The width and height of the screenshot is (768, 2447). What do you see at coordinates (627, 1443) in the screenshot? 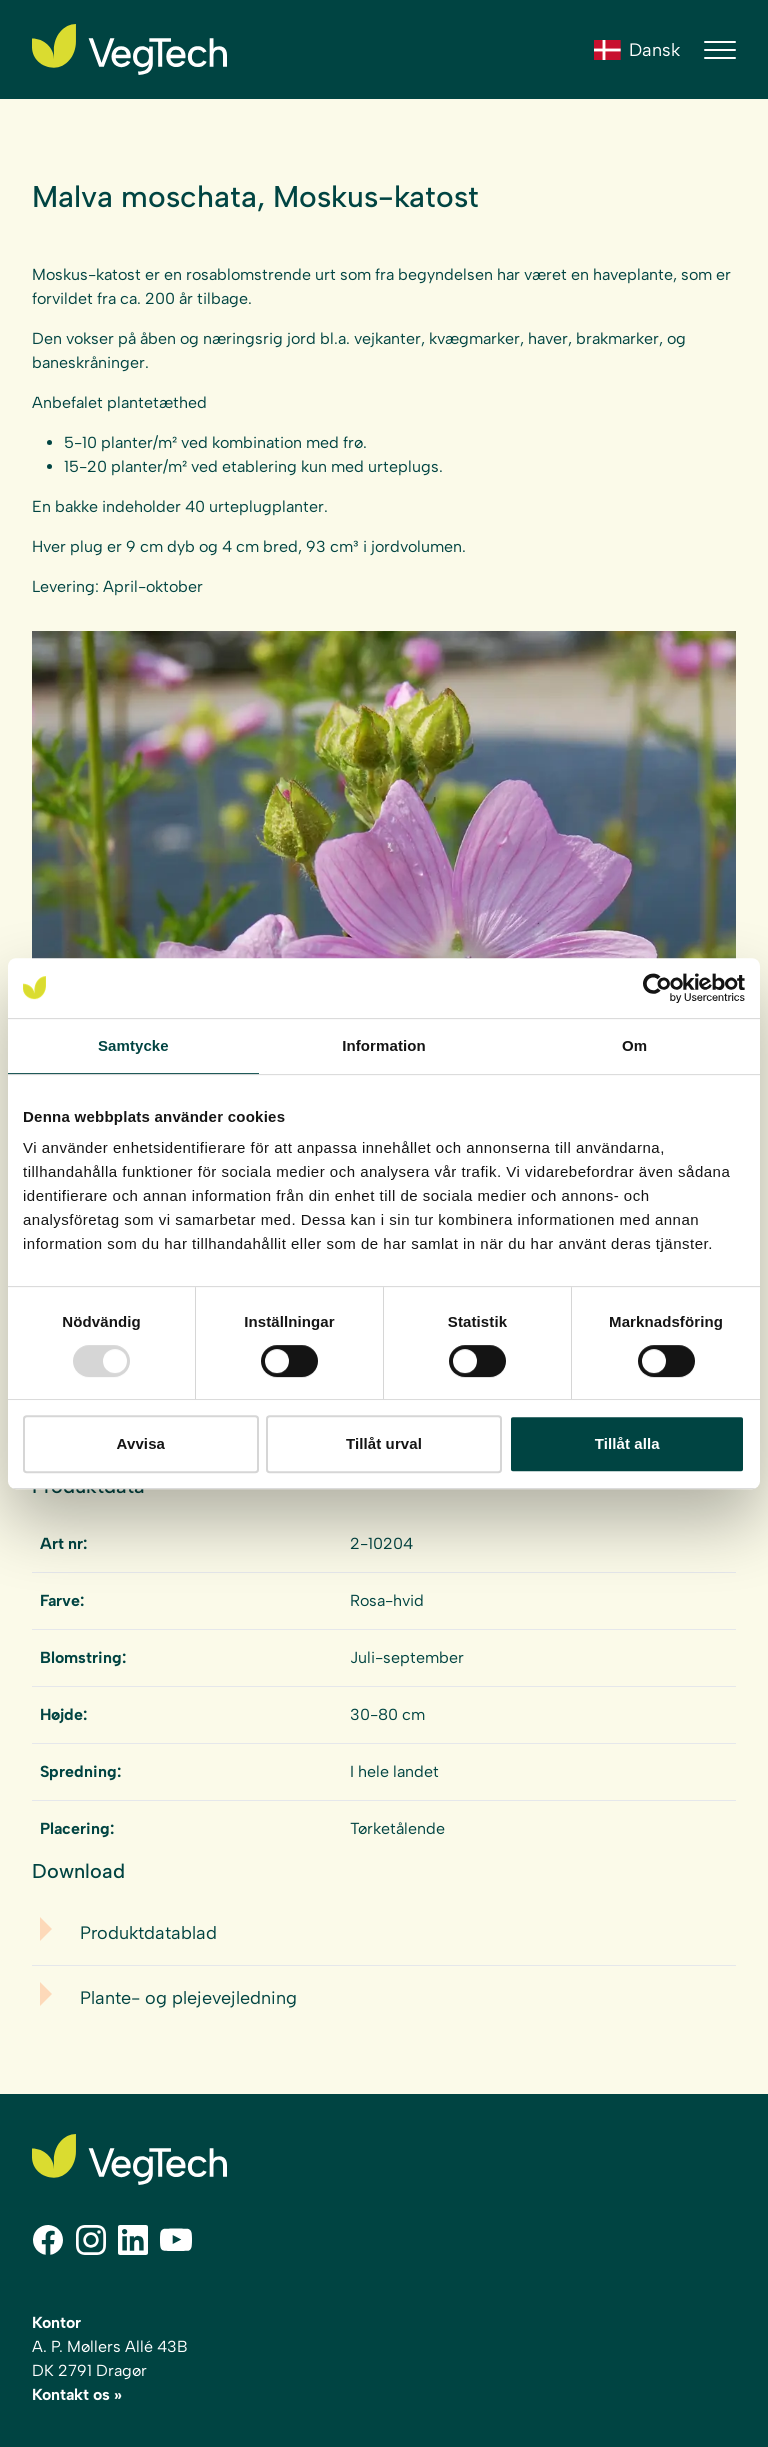
I see `Tillåt alla` at bounding box center [627, 1443].